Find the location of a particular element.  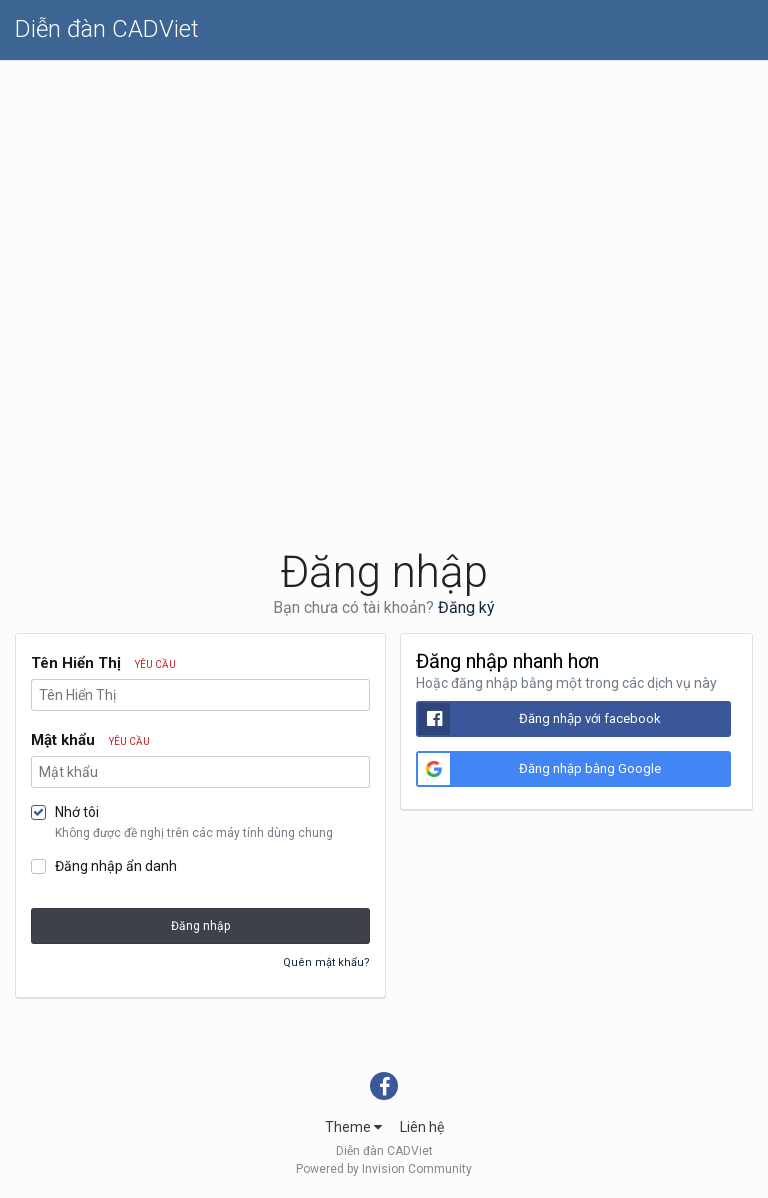

Powered by Invision Community is located at coordinates (384, 1169).